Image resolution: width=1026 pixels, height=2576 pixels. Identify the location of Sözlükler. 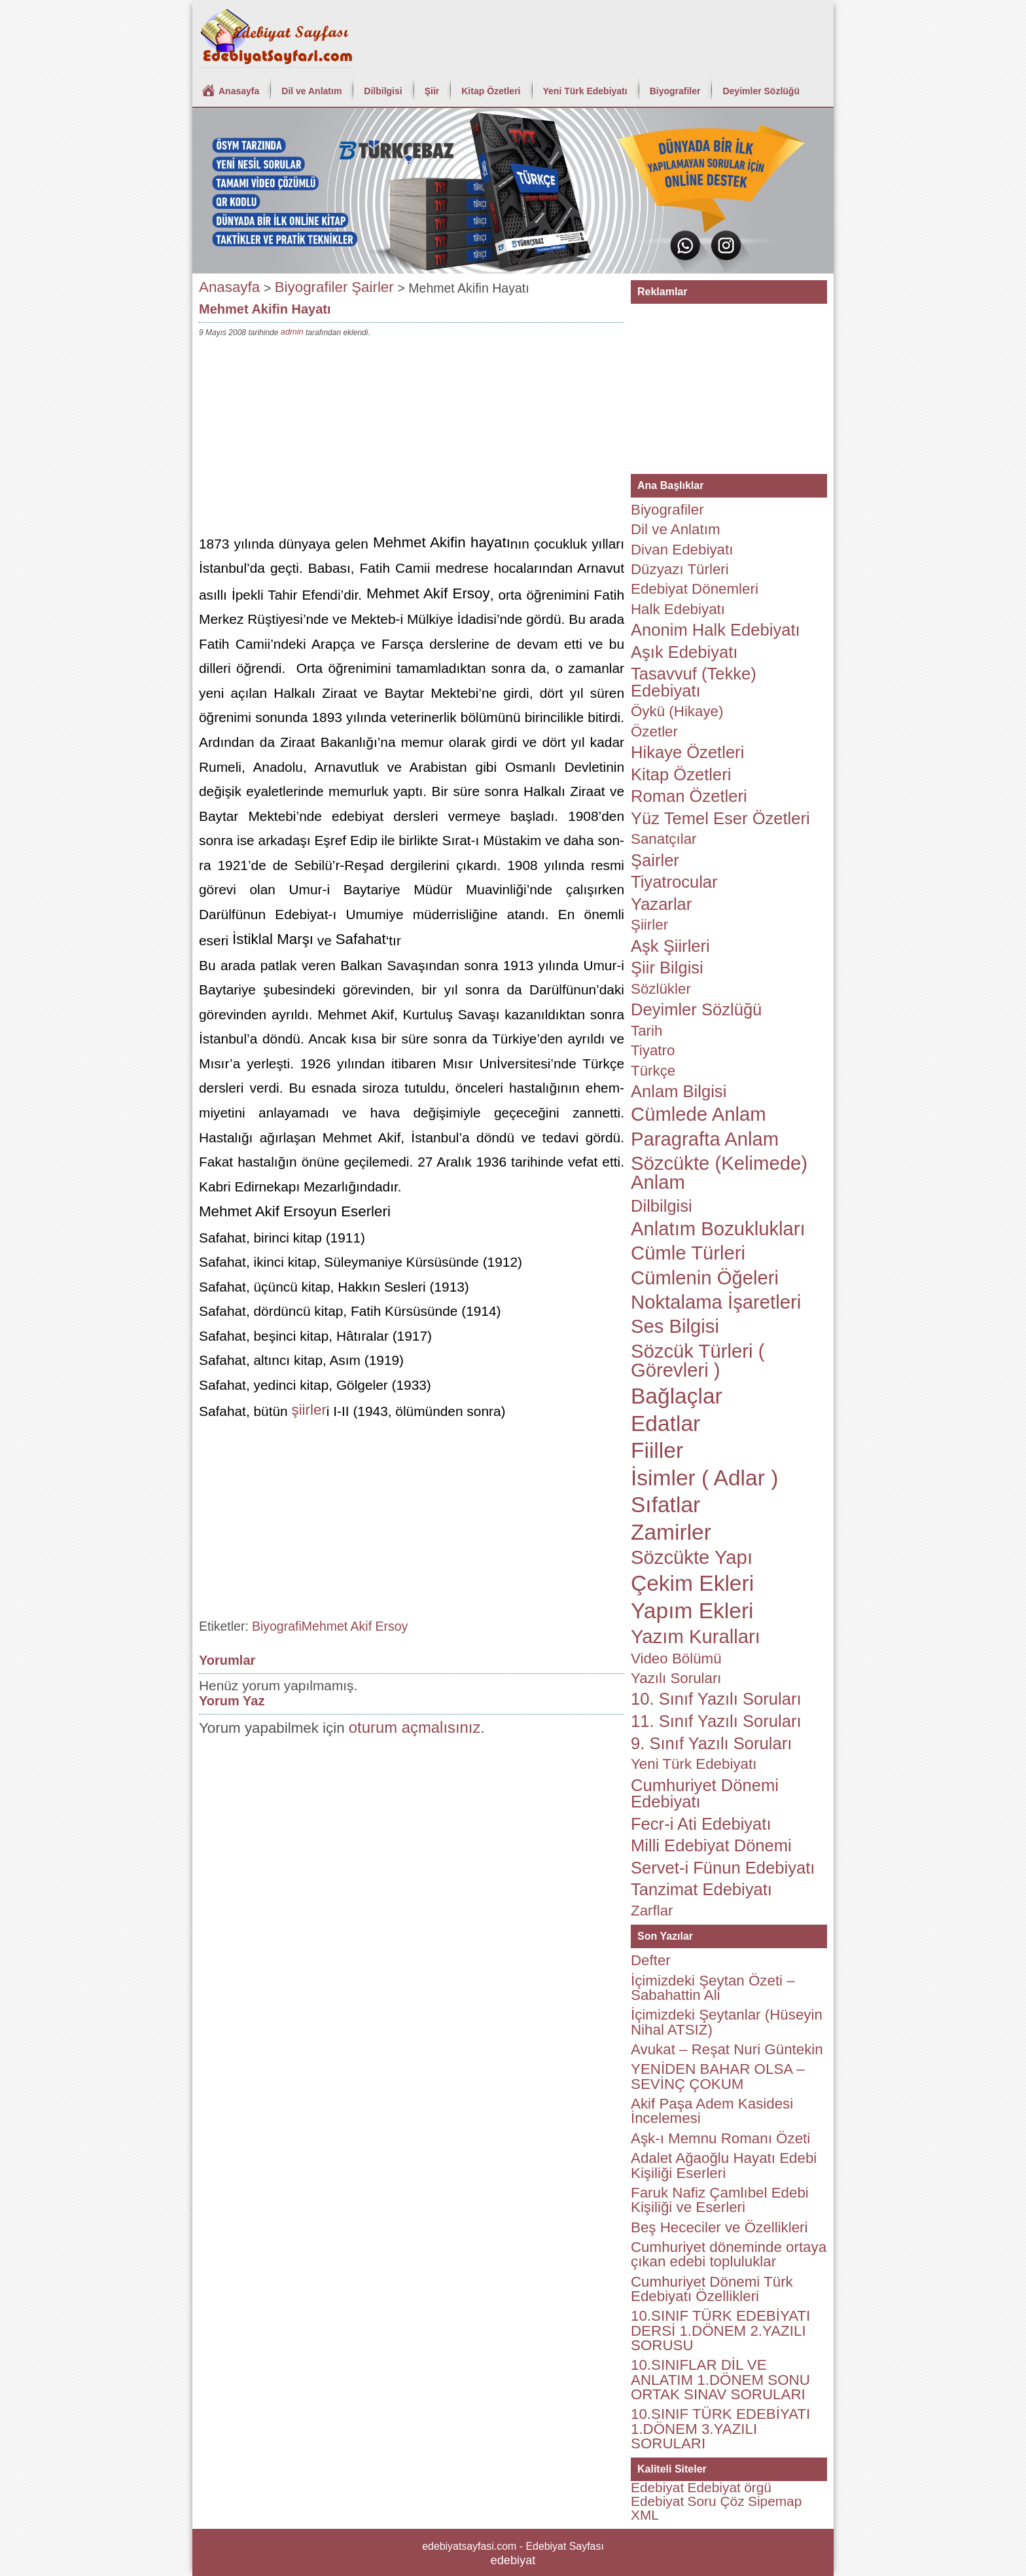
(661, 989).